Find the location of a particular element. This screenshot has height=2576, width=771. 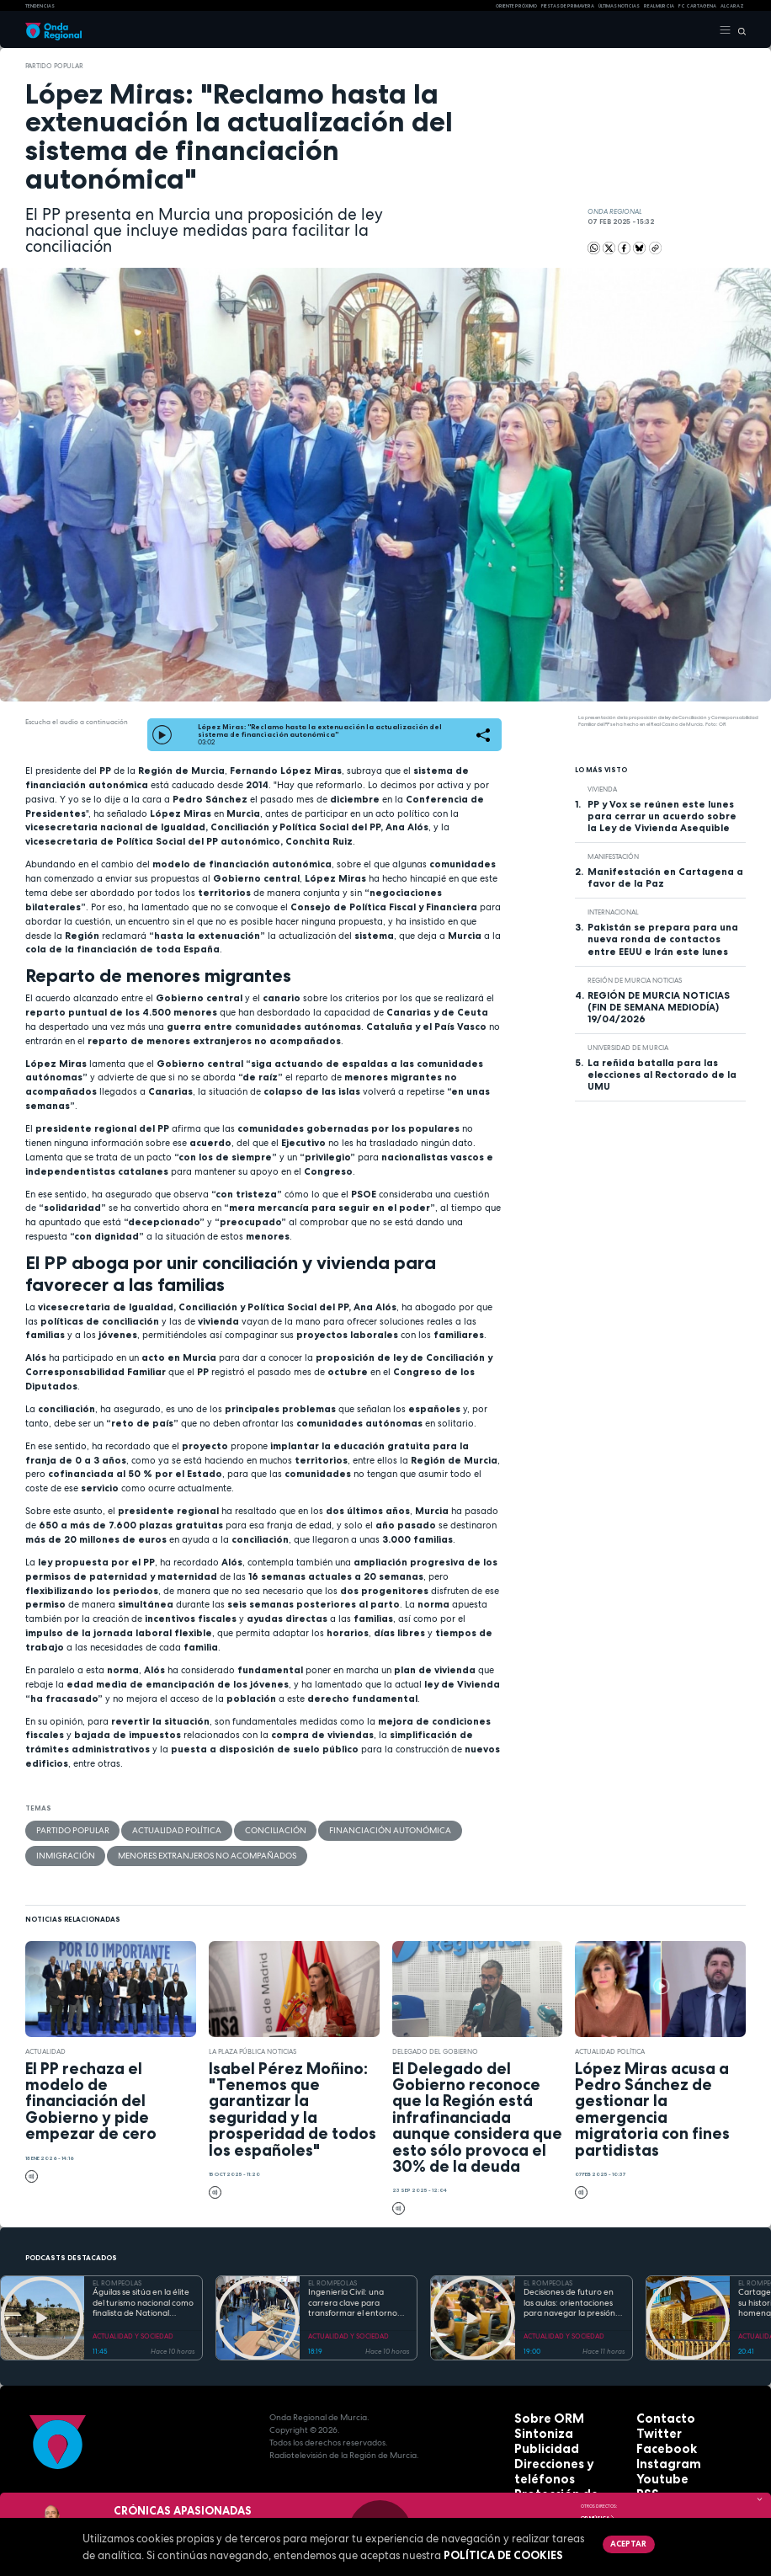

Alcaraz is located at coordinates (732, 6).